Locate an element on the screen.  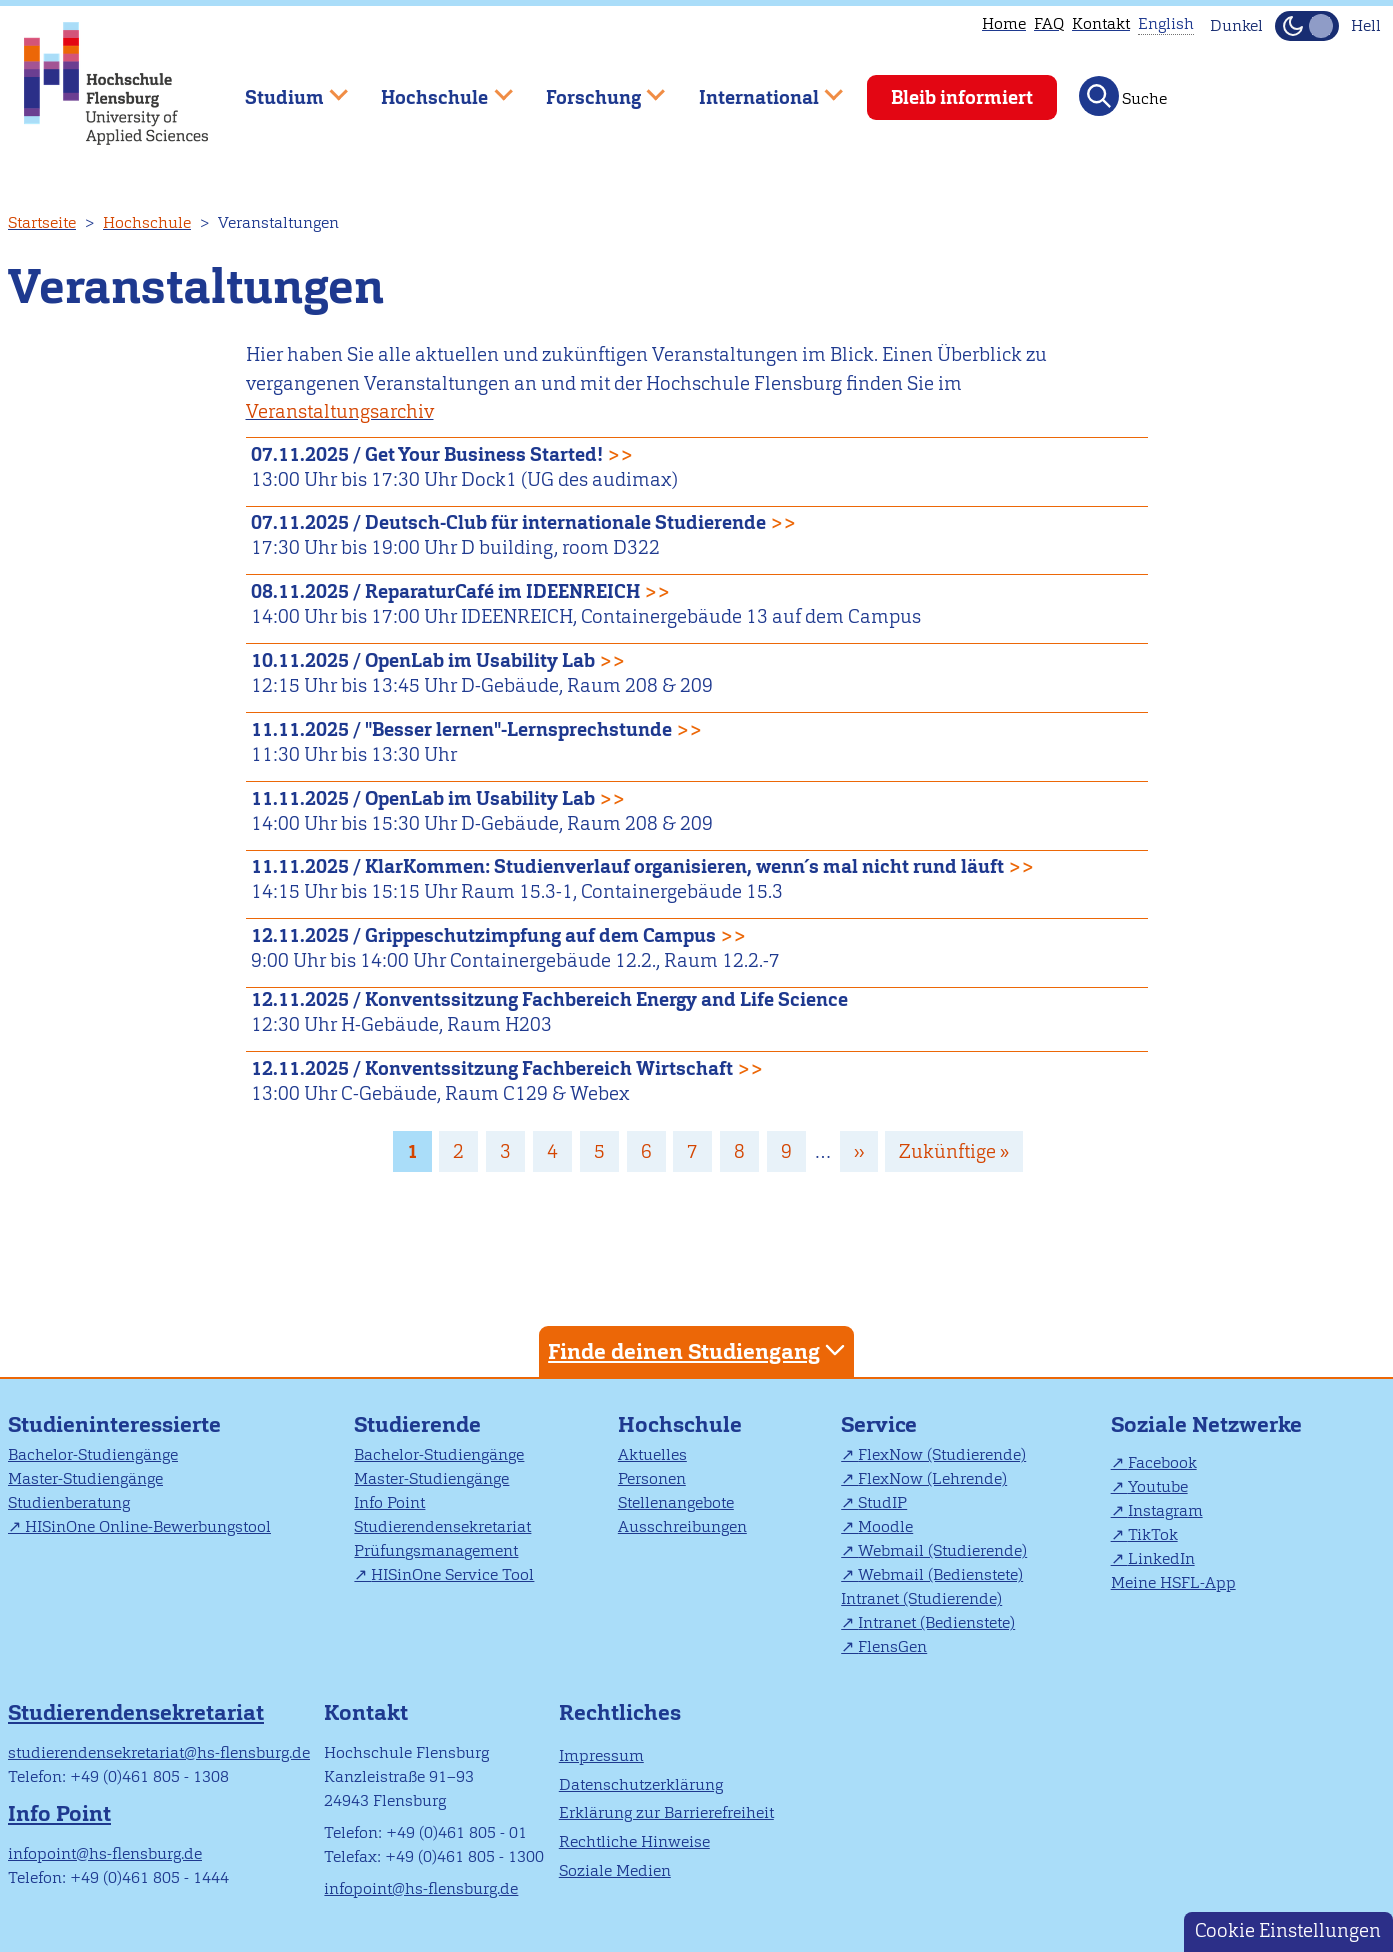
Kontakt is located at coordinates (1101, 23).